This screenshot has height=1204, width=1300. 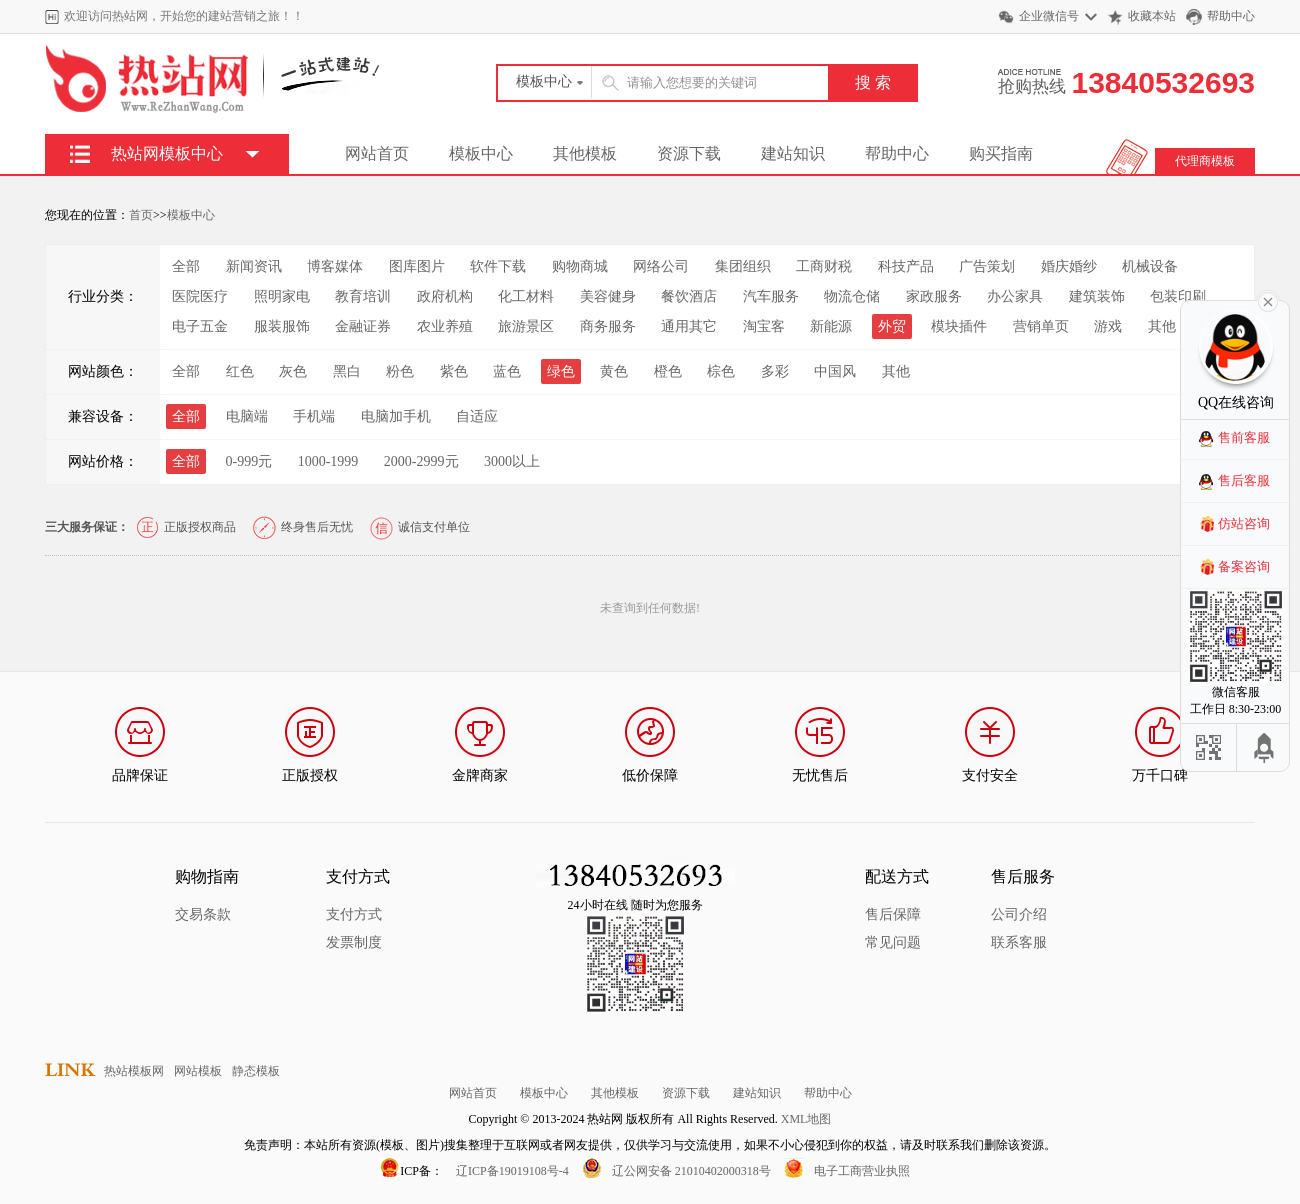 I want to click on 电子工商营业执照, so click(x=862, y=1171).